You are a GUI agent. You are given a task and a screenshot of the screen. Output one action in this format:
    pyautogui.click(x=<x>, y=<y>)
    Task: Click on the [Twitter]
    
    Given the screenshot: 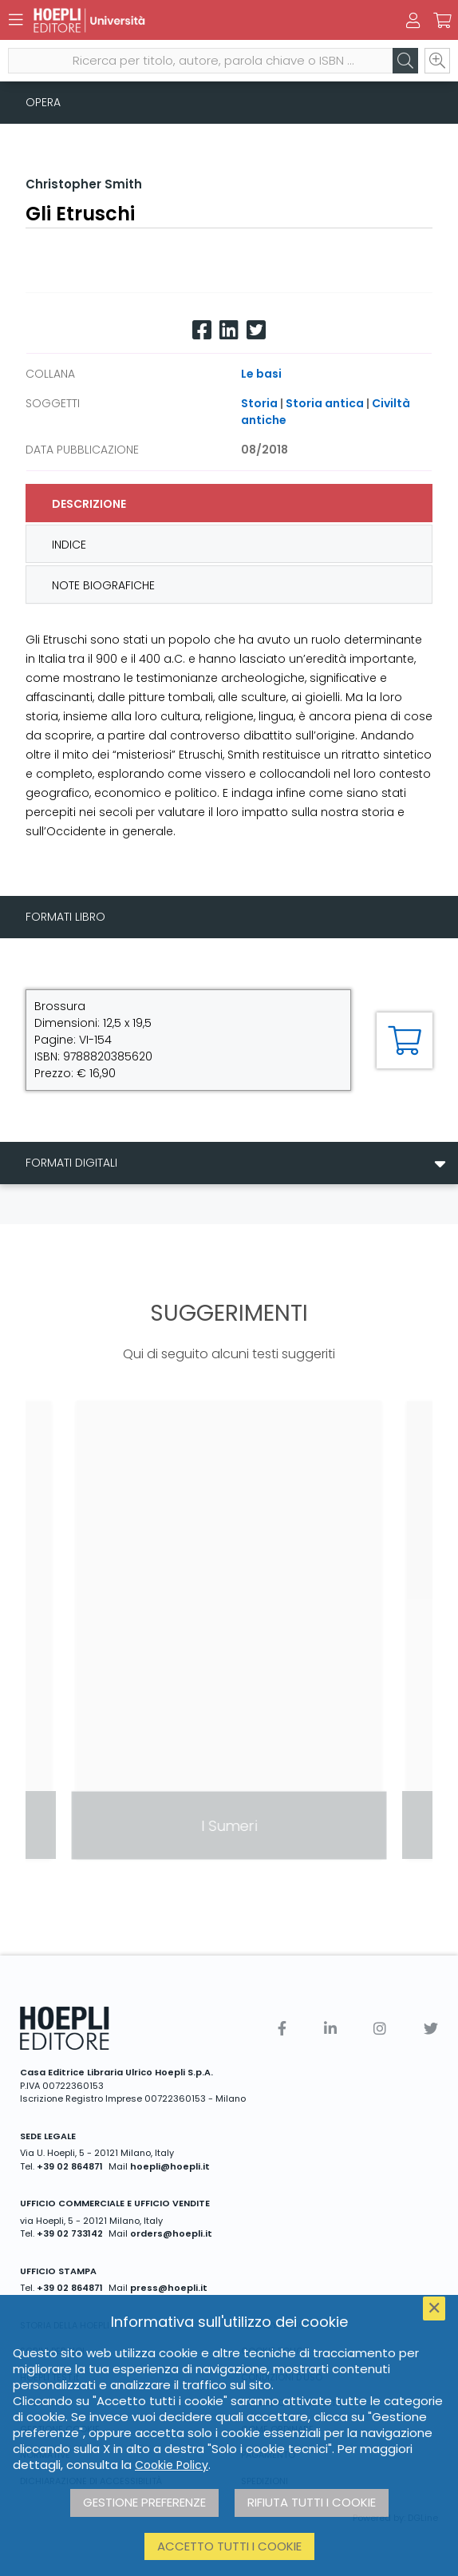 What is the action you would take?
    pyautogui.click(x=256, y=330)
    